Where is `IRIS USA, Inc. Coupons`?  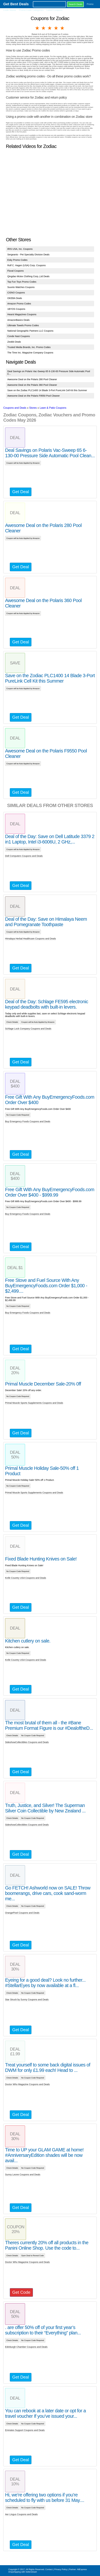
IRIS USA, Inc. Coupons is located at coordinates (20, 249).